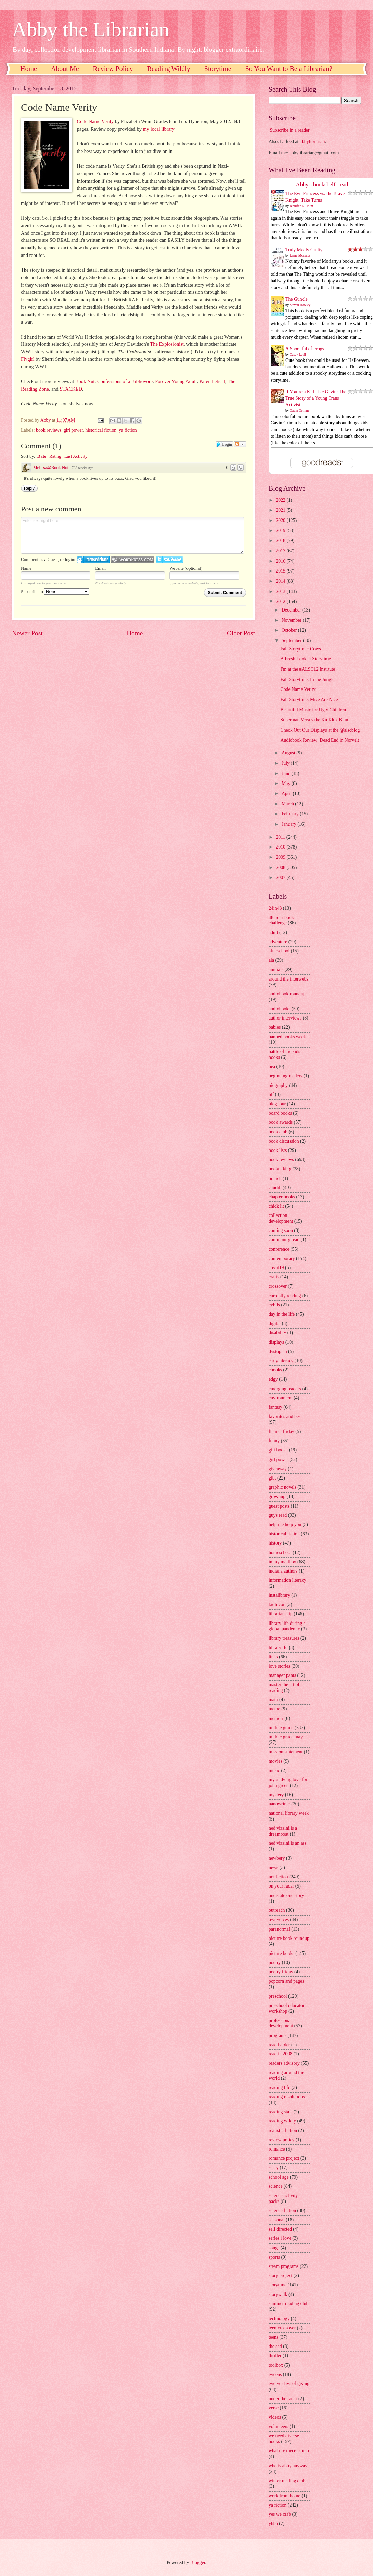 The width and height of the screenshot is (373, 2576). Describe the element at coordinates (65, 69) in the screenshot. I see `About Me` at that location.